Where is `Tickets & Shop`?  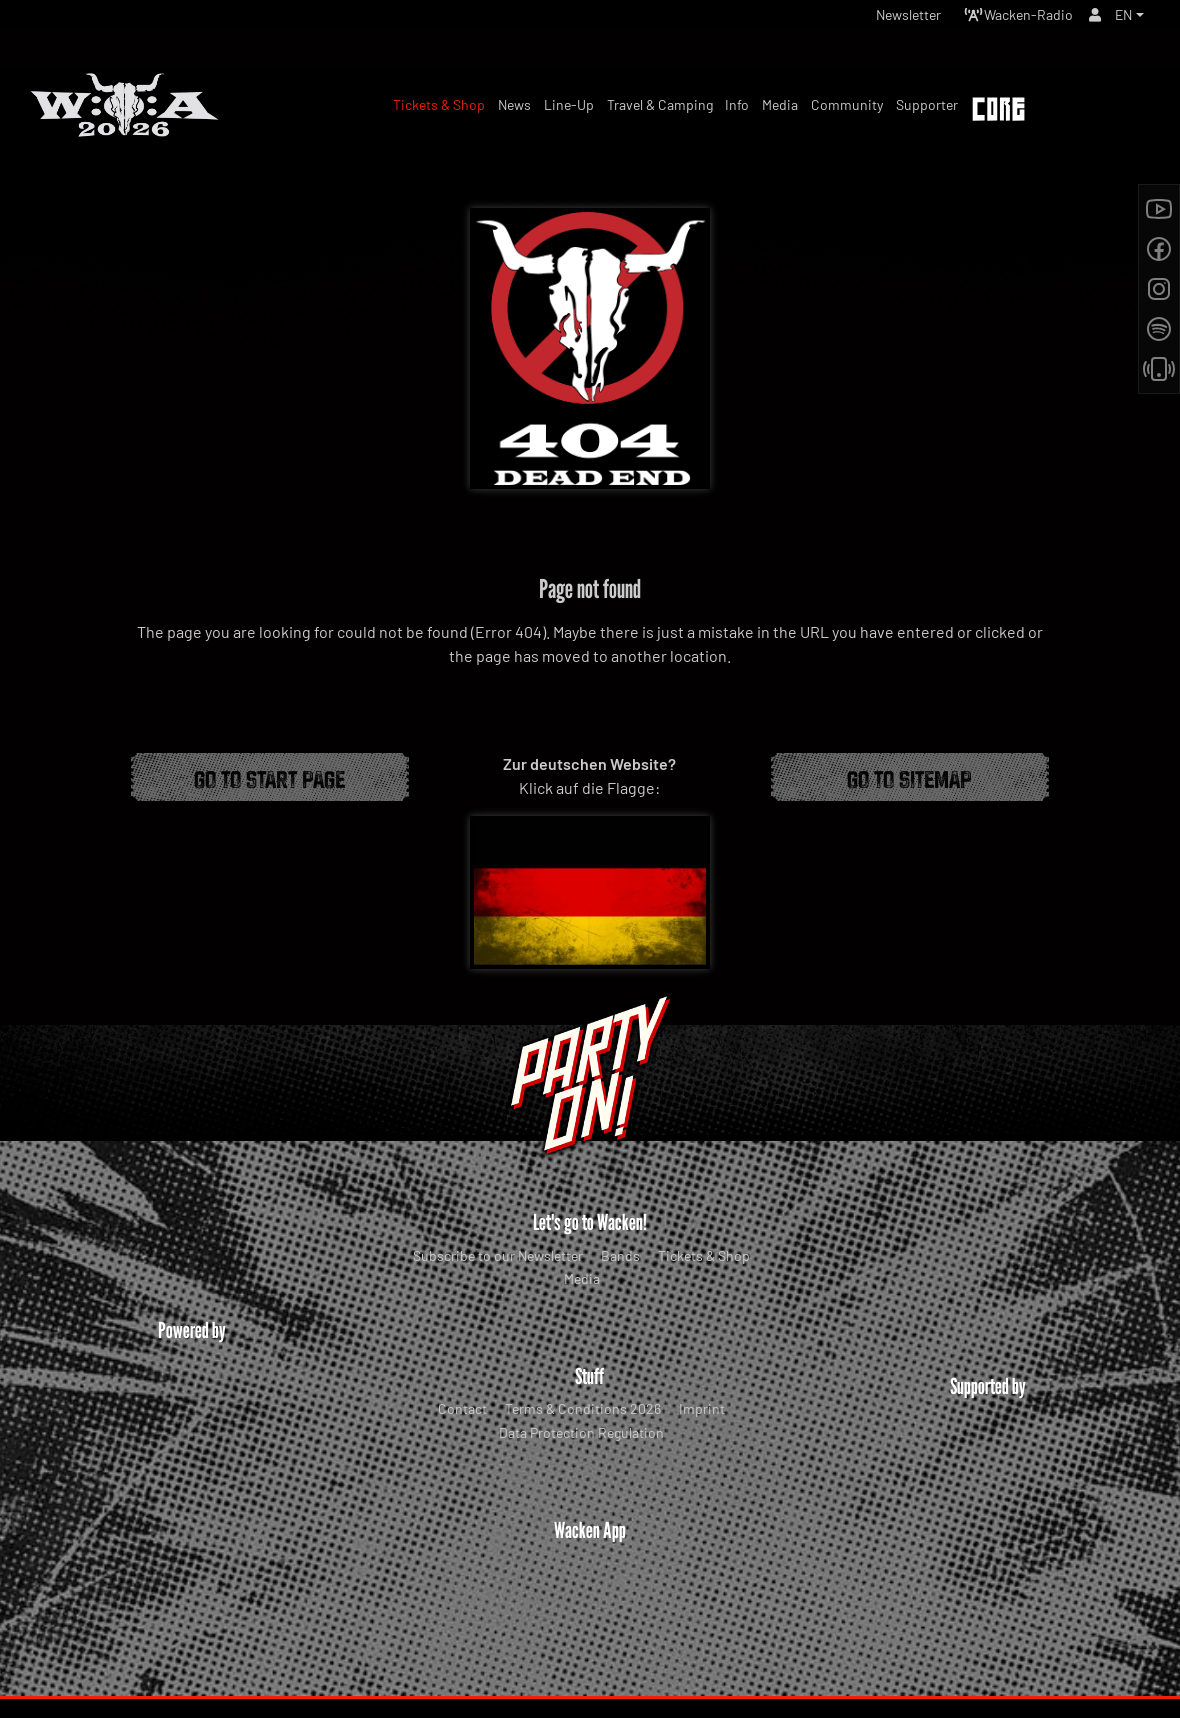
Tickets & Shop is located at coordinates (704, 1255).